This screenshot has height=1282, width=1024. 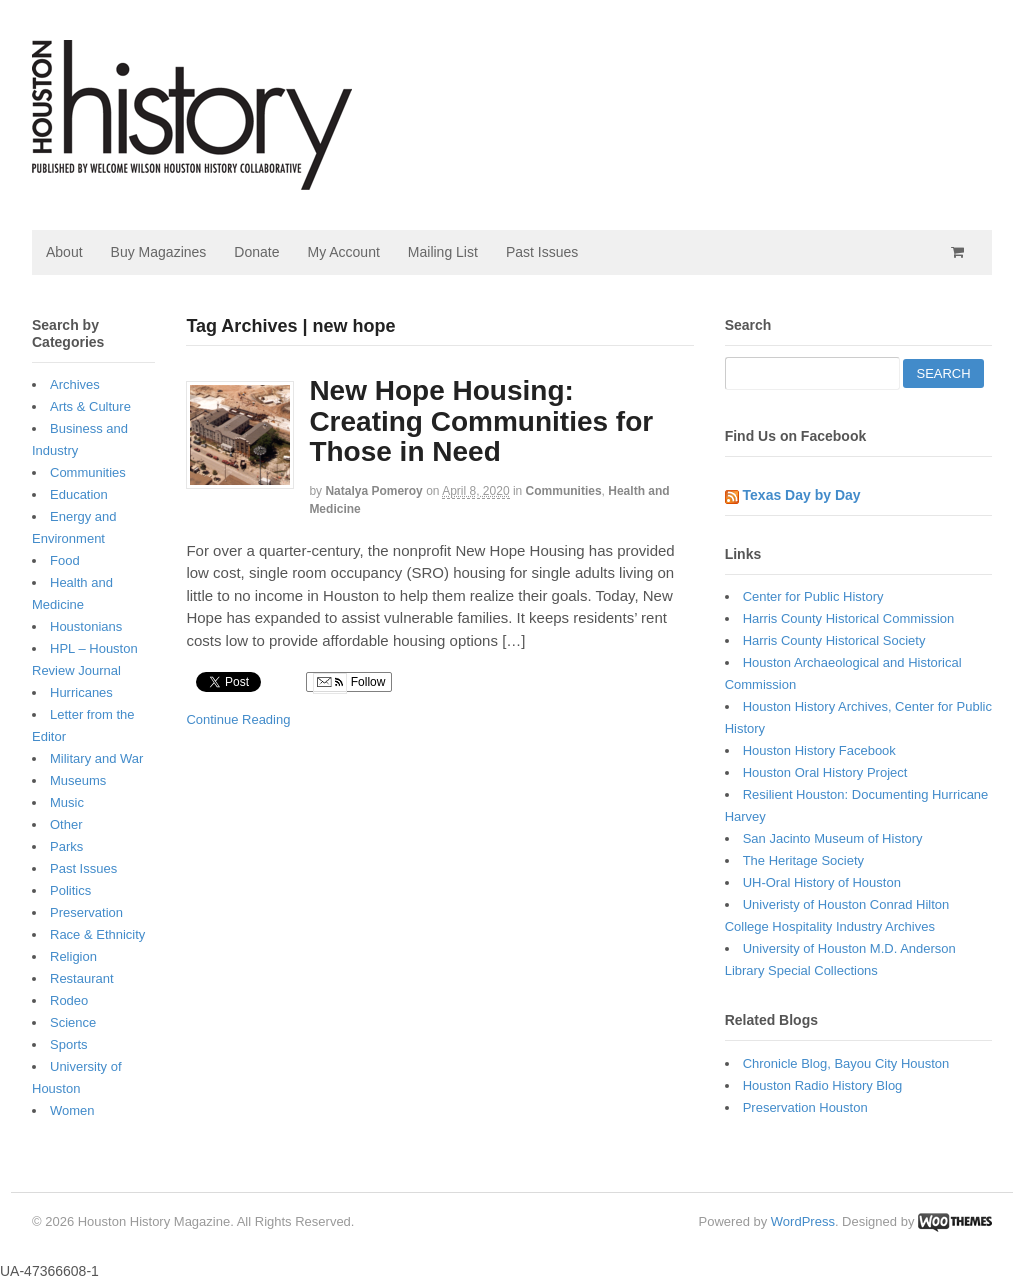 What do you see at coordinates (834, 640) in the screenshot?
I see `Harris County Historical Society` at bounding box center [834, 640].